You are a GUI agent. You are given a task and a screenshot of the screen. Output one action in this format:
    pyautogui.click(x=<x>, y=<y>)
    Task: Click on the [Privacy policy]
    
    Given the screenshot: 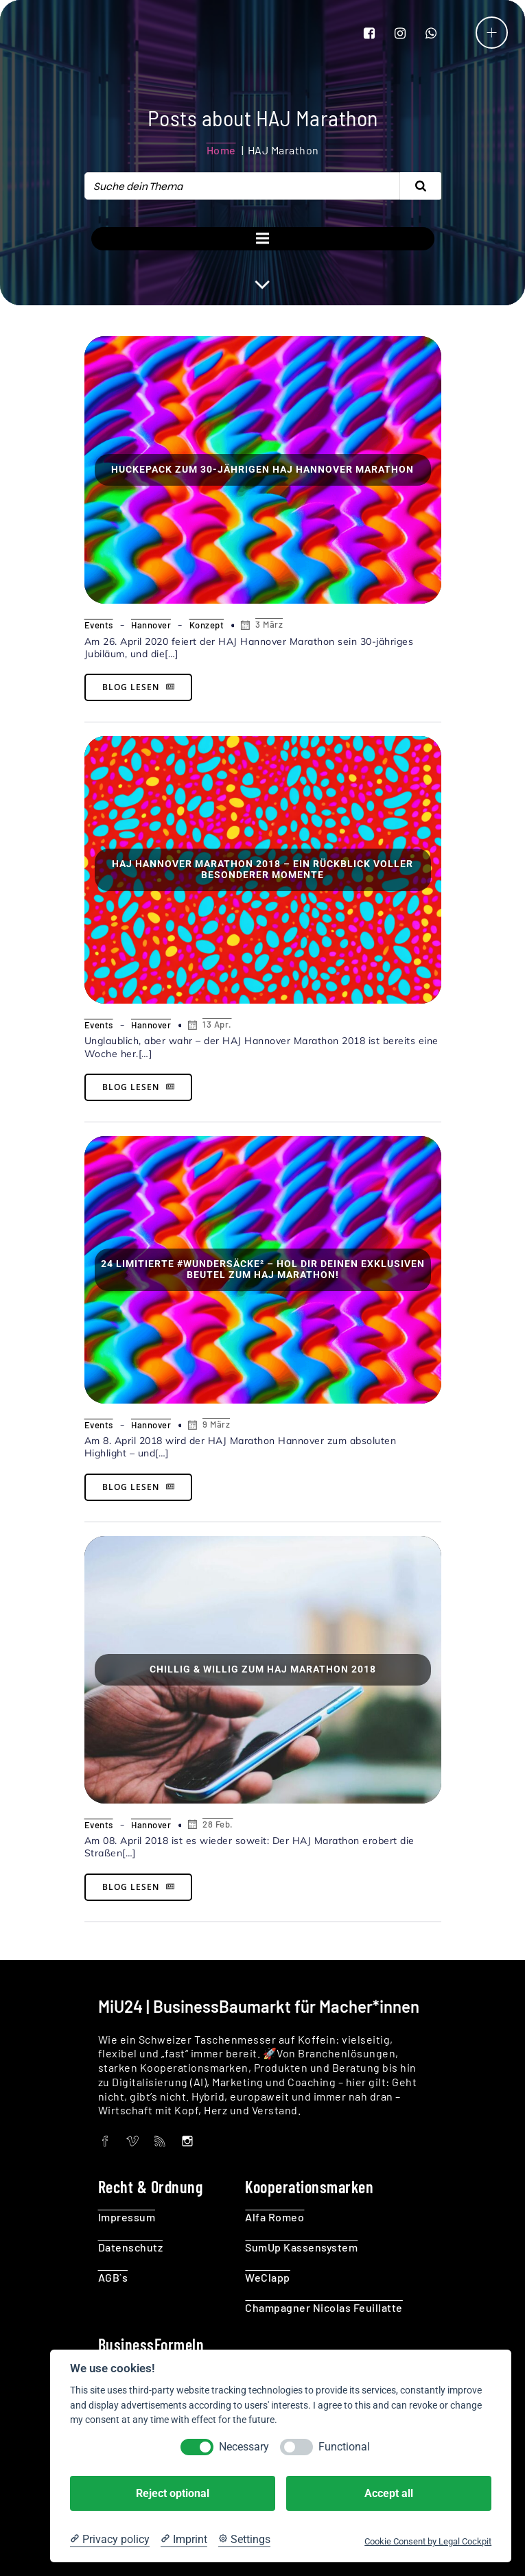 What is the action you would take?
    pyautogui.click(x=110, y=2540)
    